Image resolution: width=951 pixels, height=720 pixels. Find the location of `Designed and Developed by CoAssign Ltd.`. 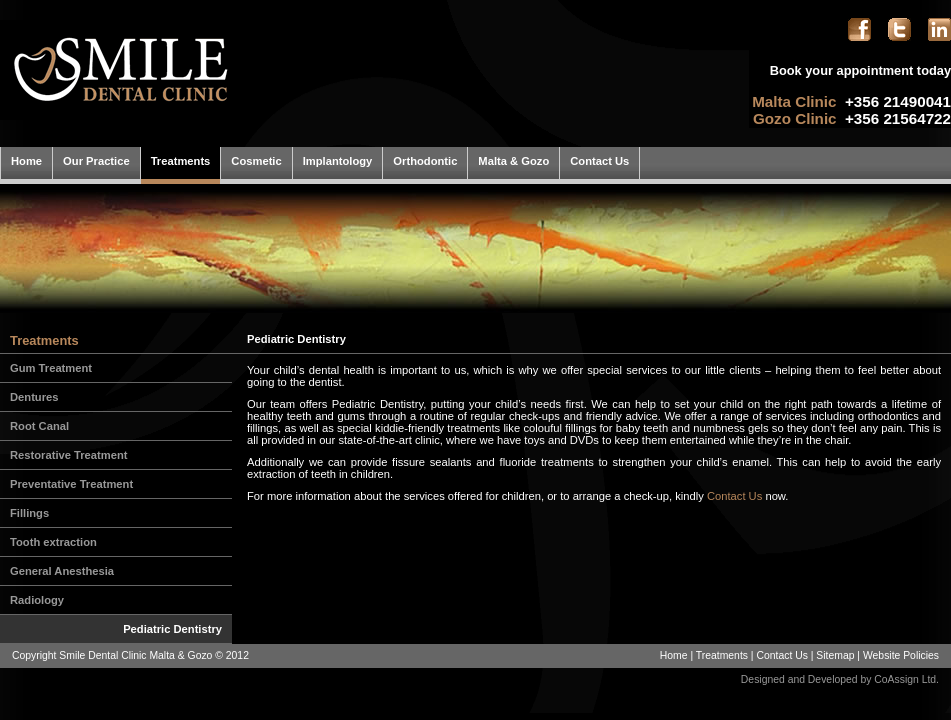

Designed and Developed by CoAssign Ltd. is located at coordinates (840, 679).